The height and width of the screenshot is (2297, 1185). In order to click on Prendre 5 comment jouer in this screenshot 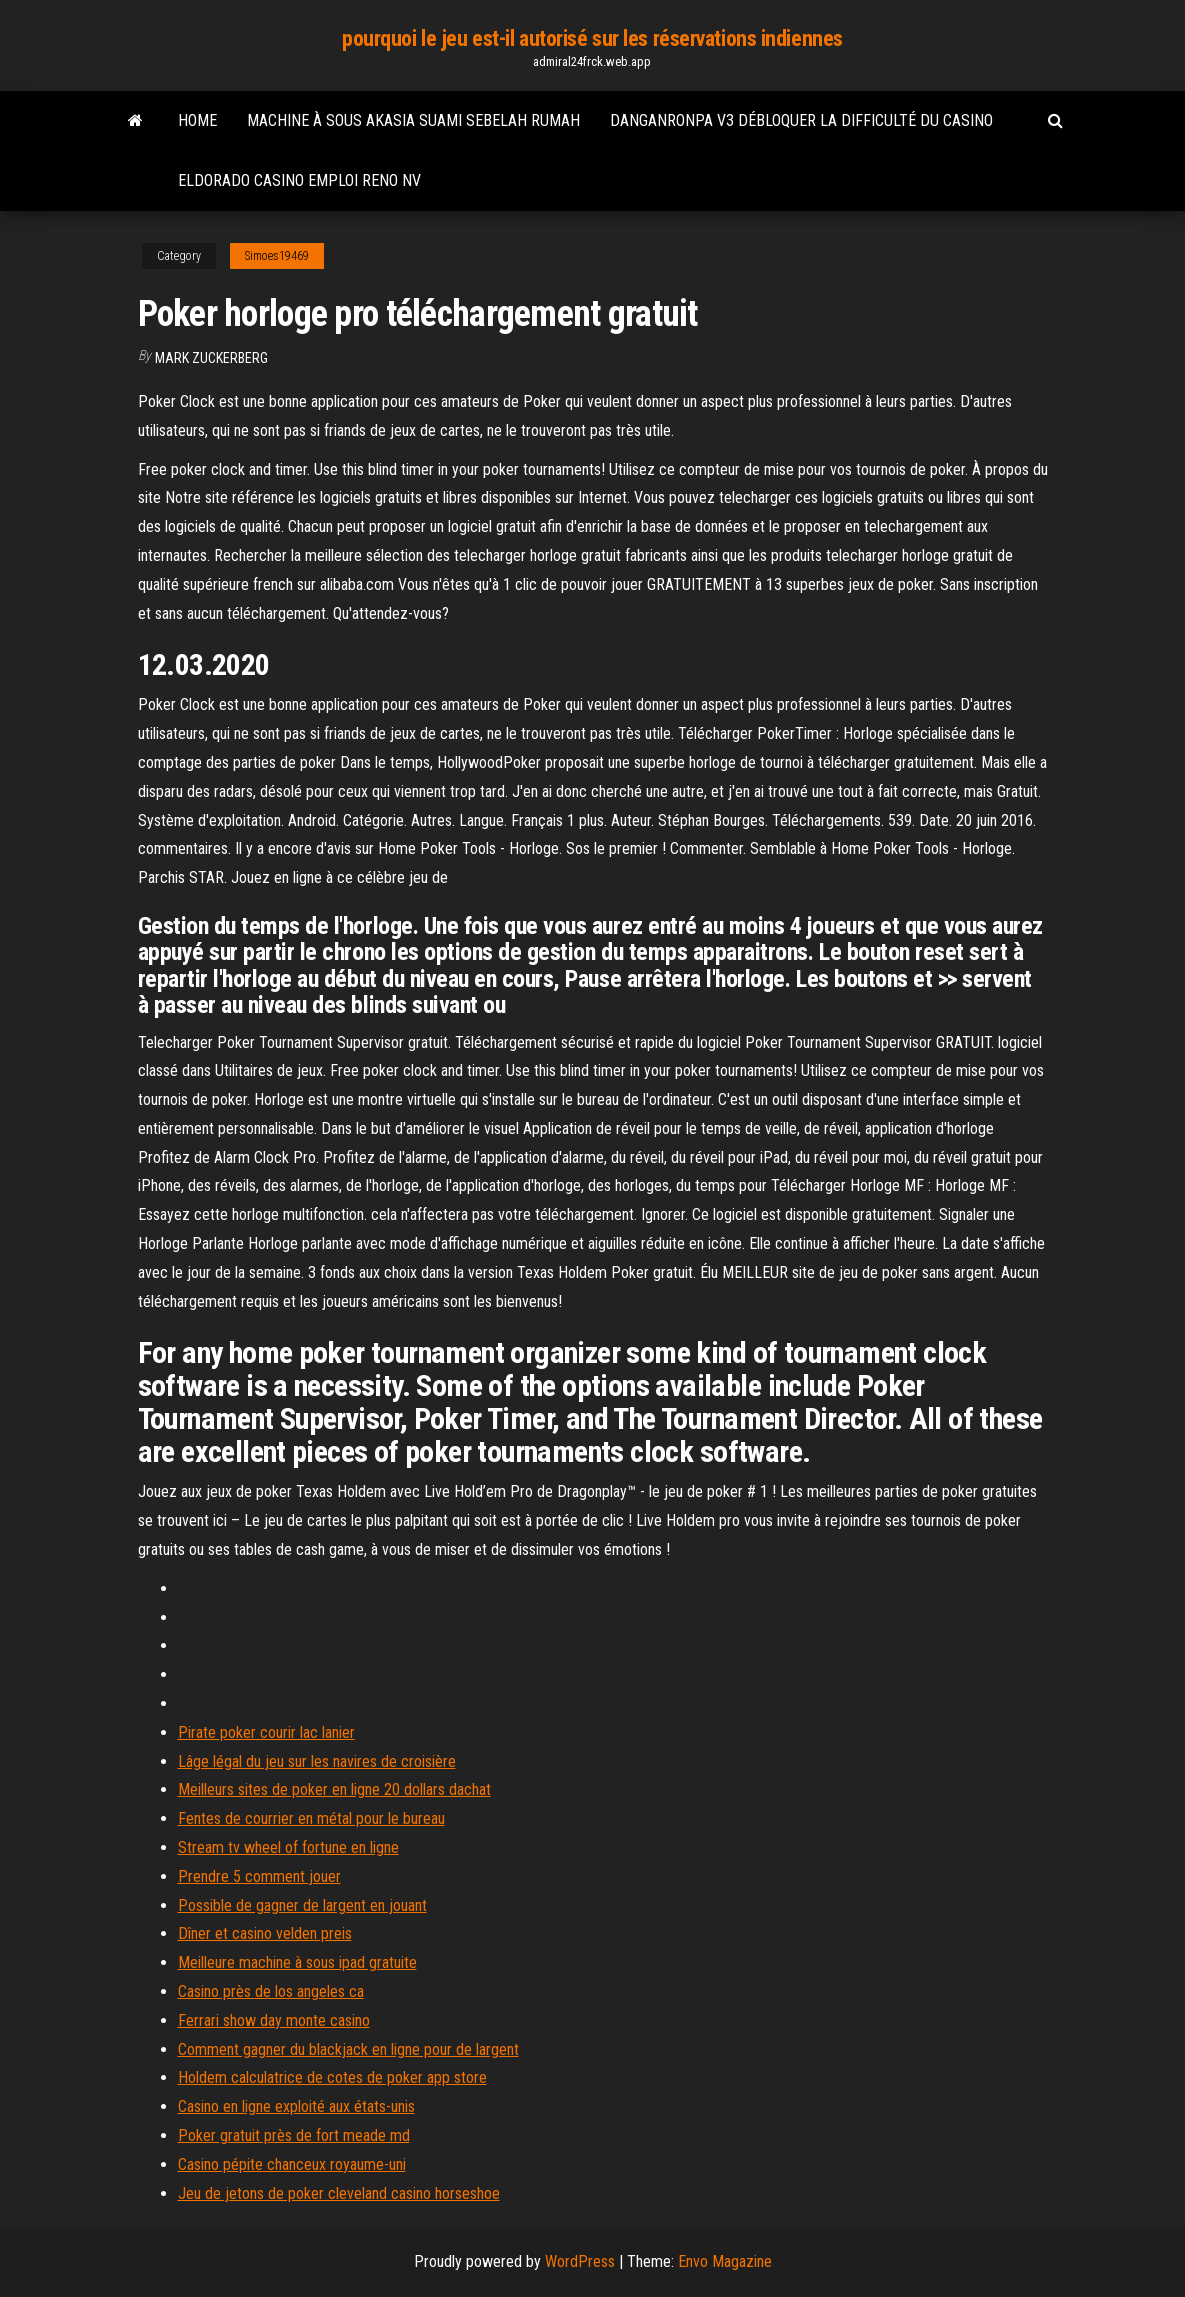, I will do `click(259, 1876)`.